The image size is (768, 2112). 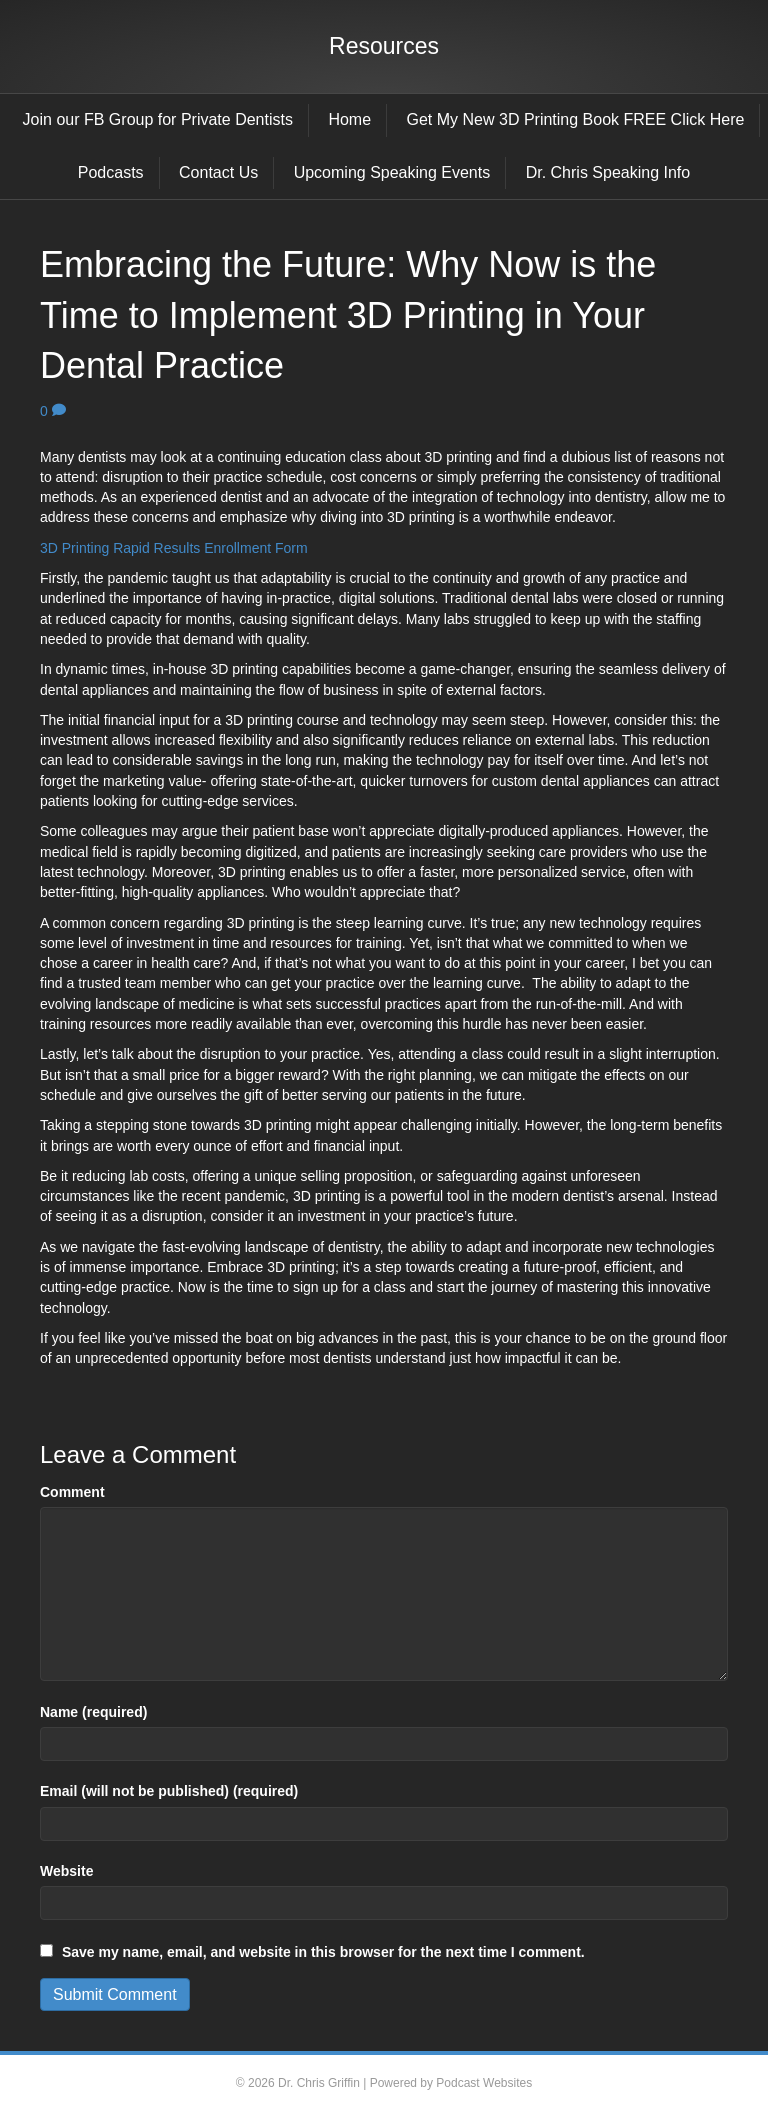 What do you see at coordinates (576, 119) in the screenshot?
I see `Get My New 3D Printing Book FREE Click Here` at bounding box center [576, 119].